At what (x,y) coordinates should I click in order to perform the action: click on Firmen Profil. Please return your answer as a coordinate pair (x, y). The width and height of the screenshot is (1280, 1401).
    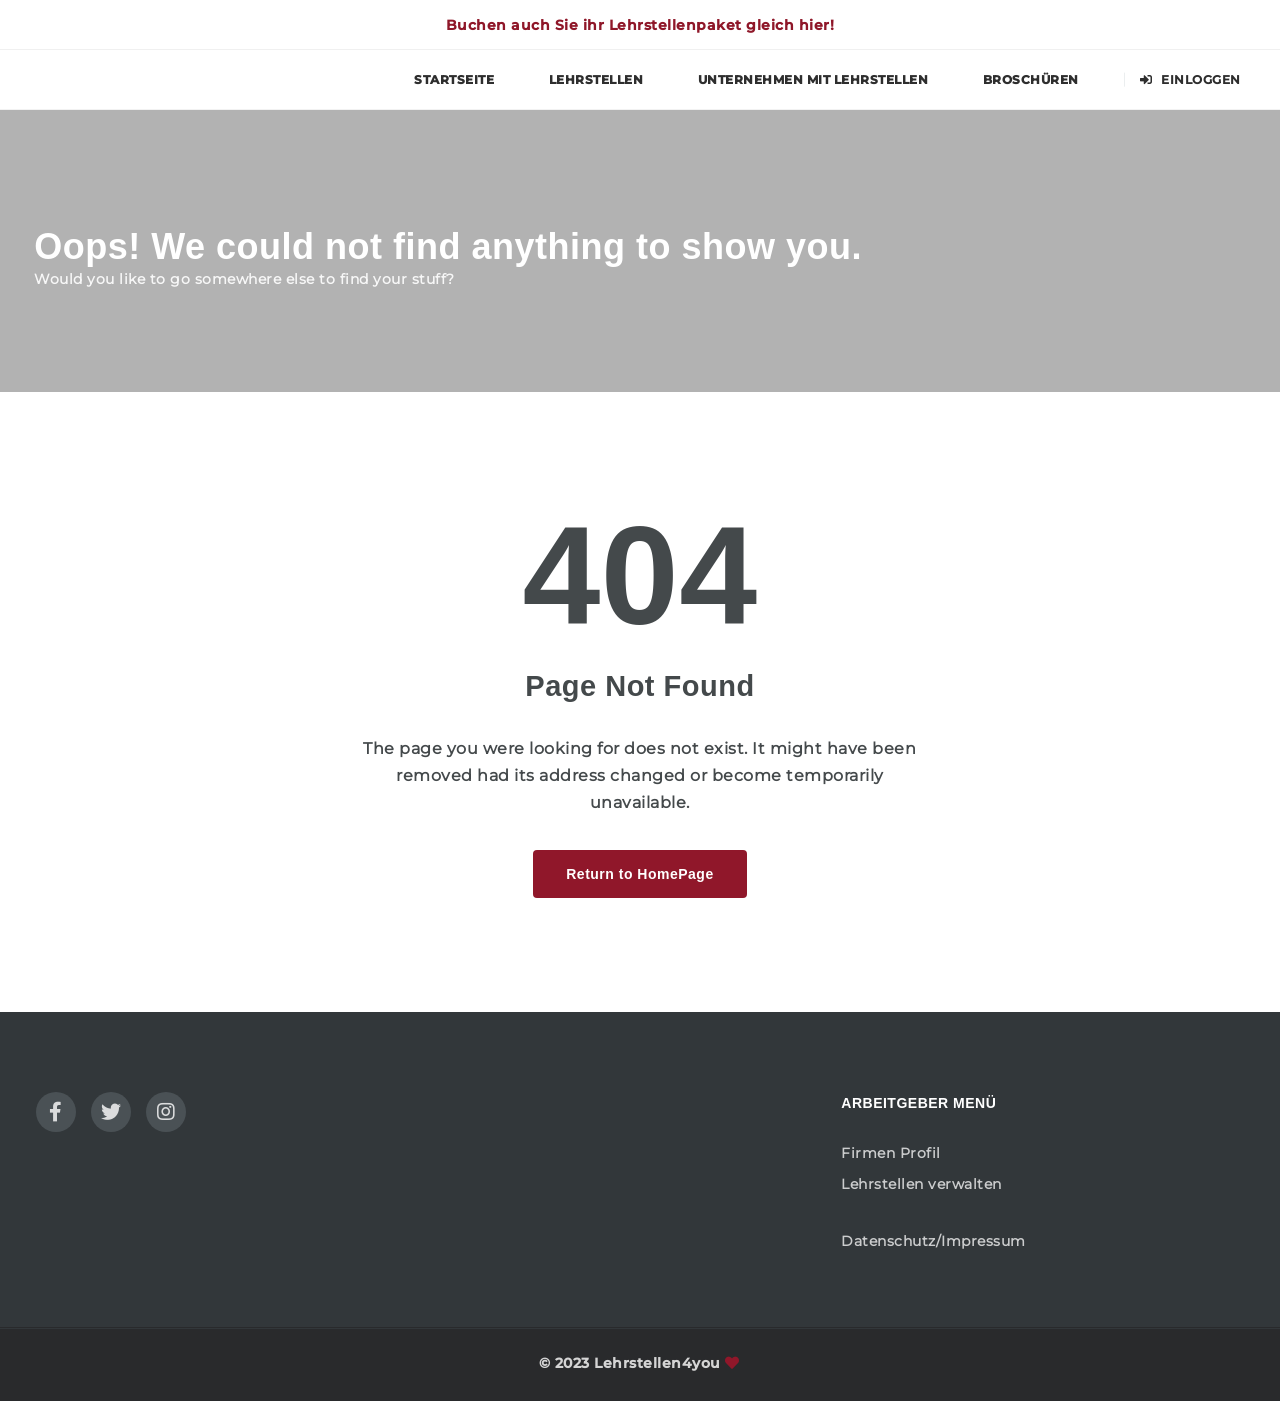
    Looking at the image, I should click on (891, 1153).